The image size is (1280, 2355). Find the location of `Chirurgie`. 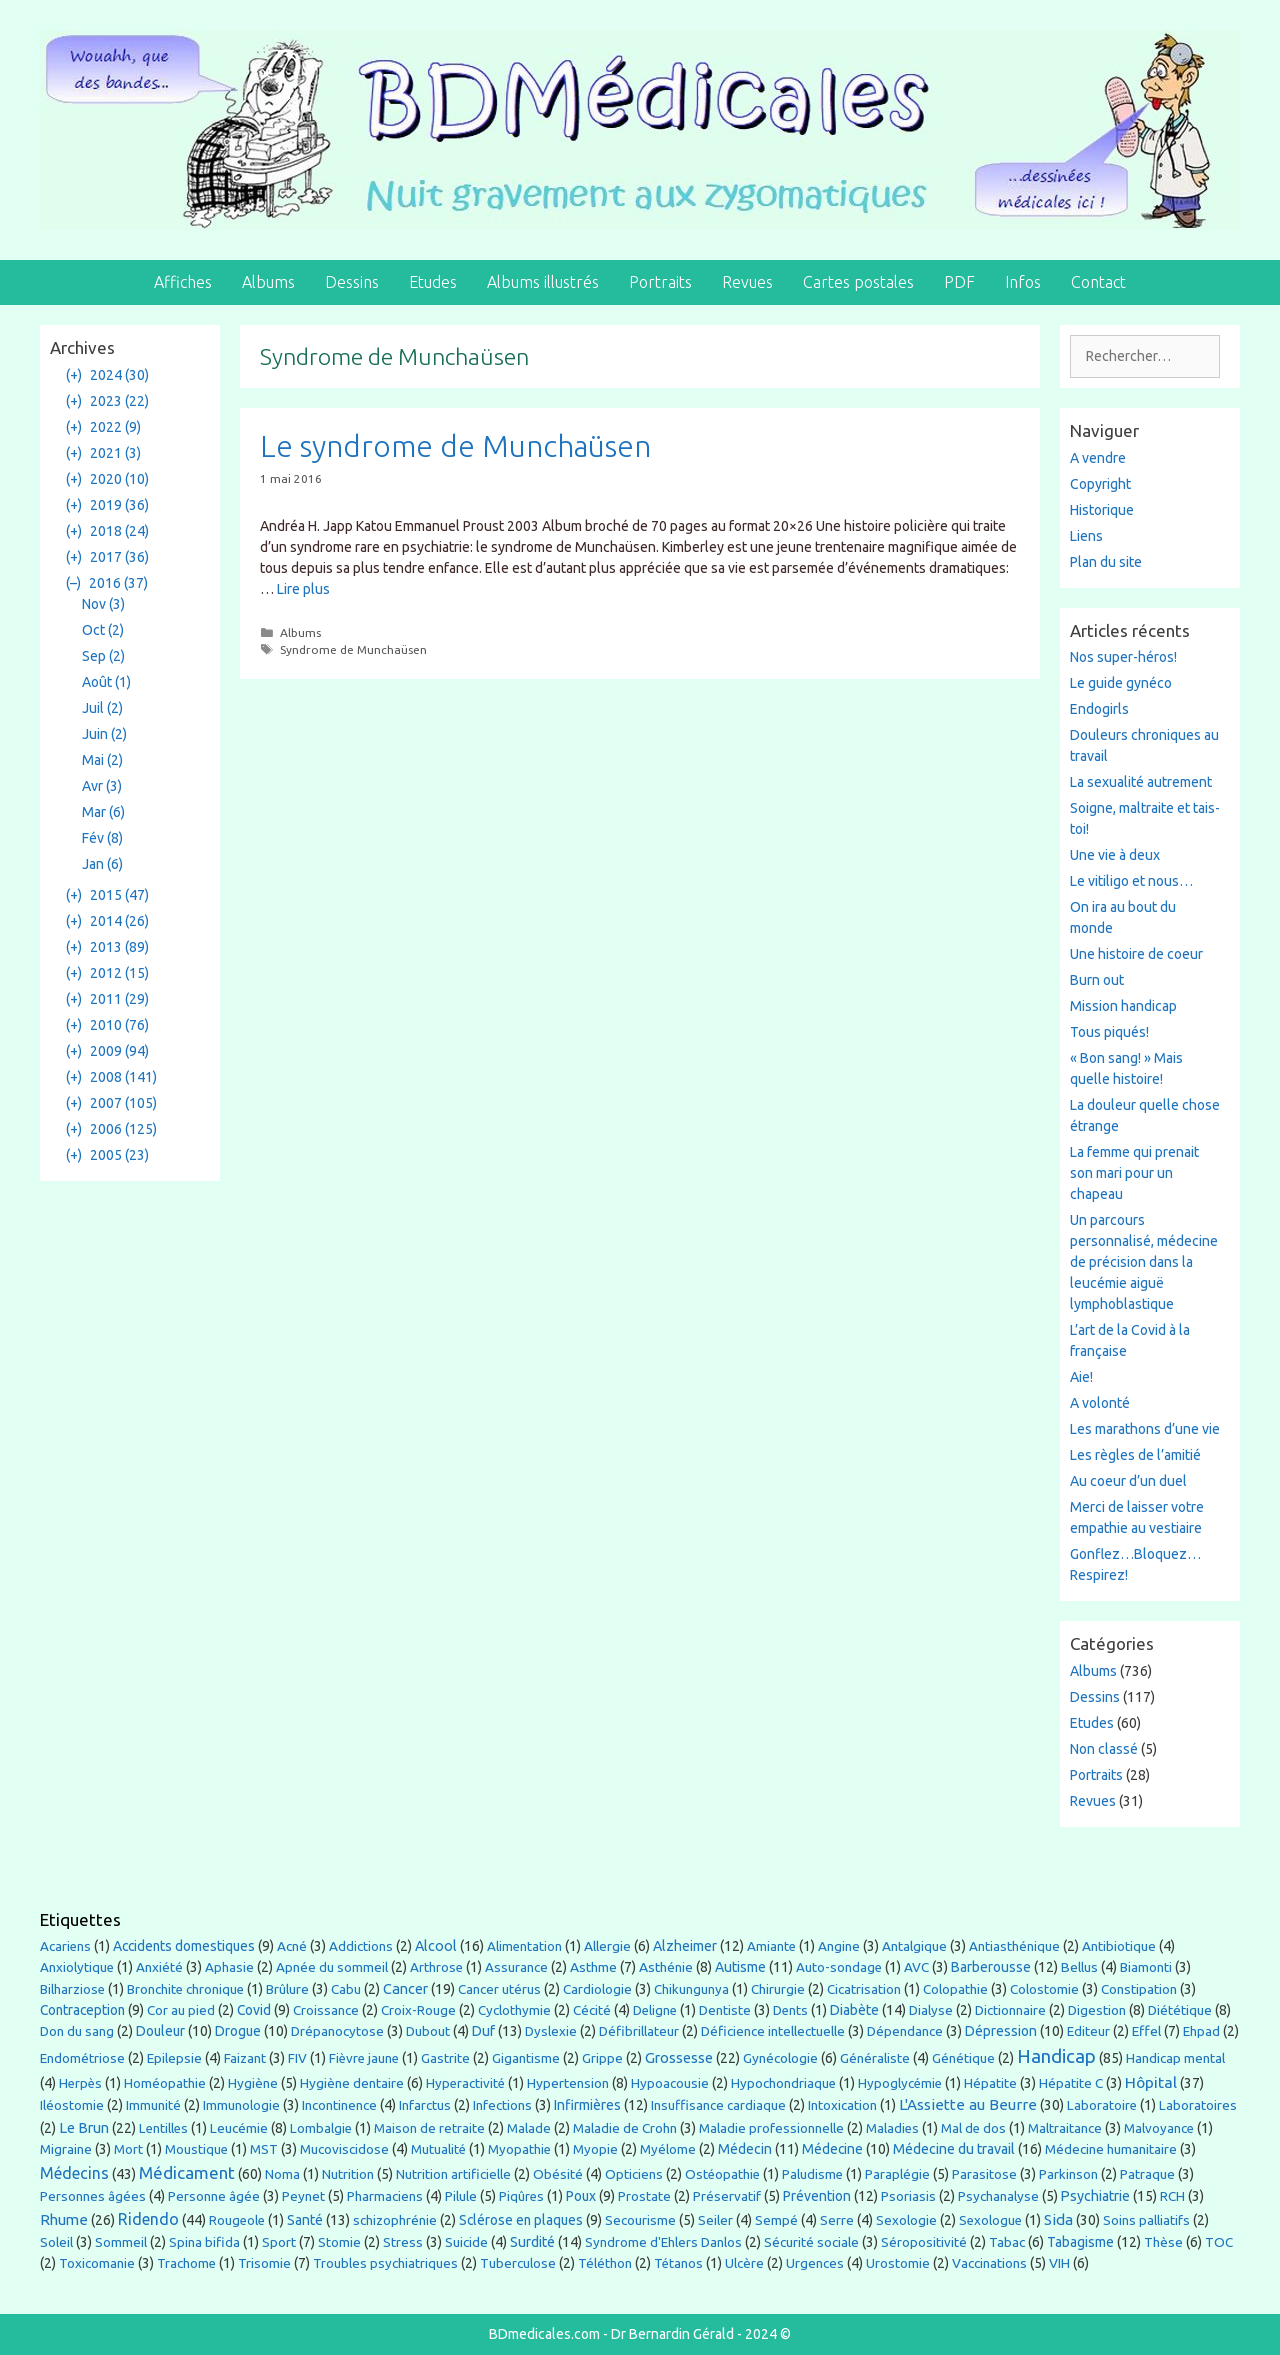

Chirurgie is located at coordinates (778, 1989).